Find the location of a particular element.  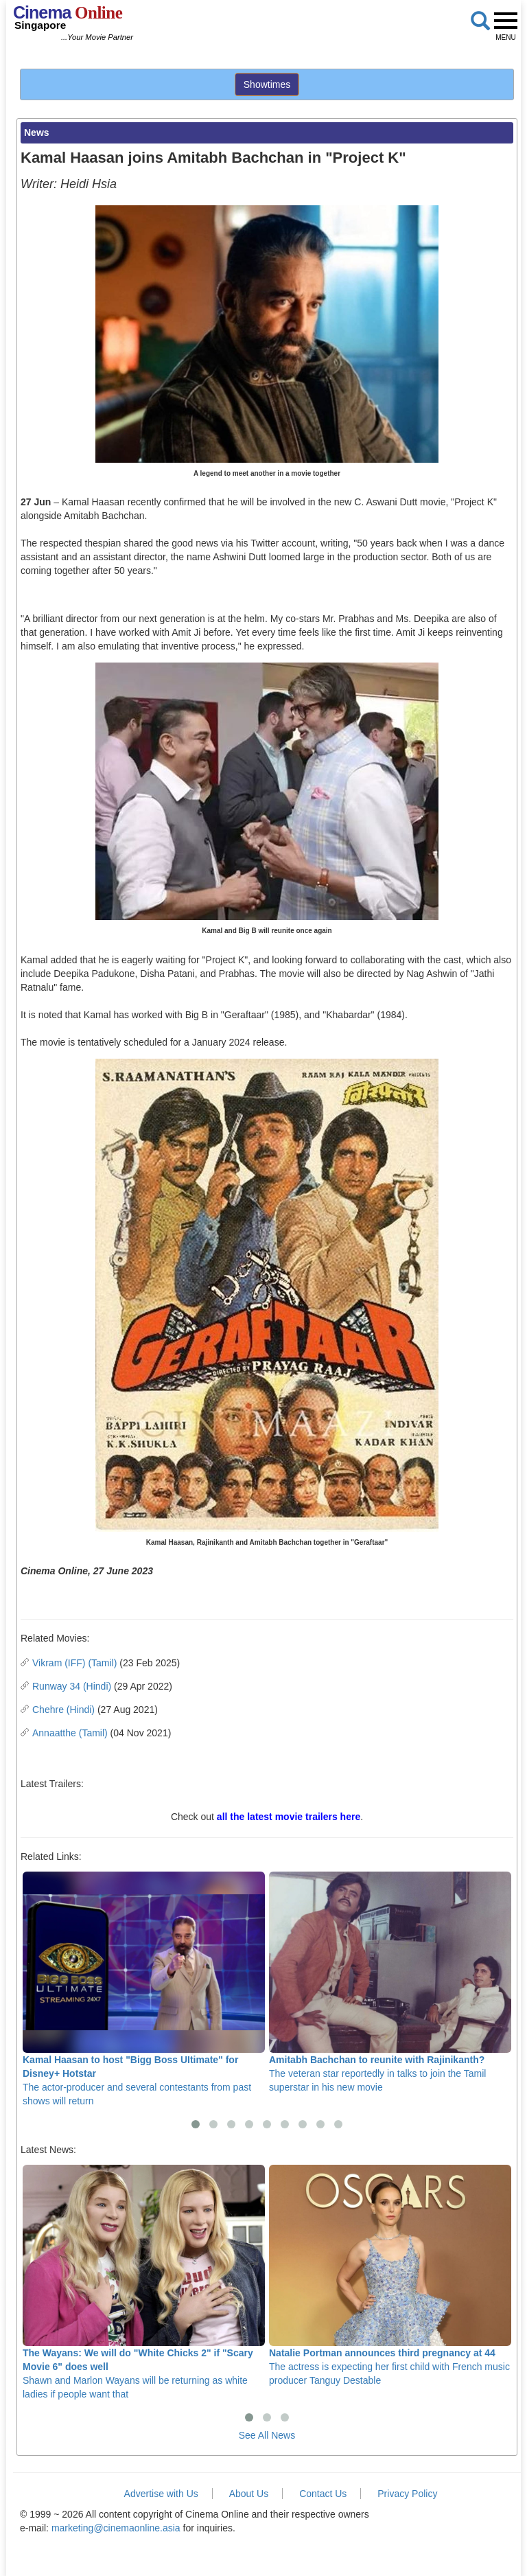

Annaatthe (Tamil) is located at coordinates (70, 1732).